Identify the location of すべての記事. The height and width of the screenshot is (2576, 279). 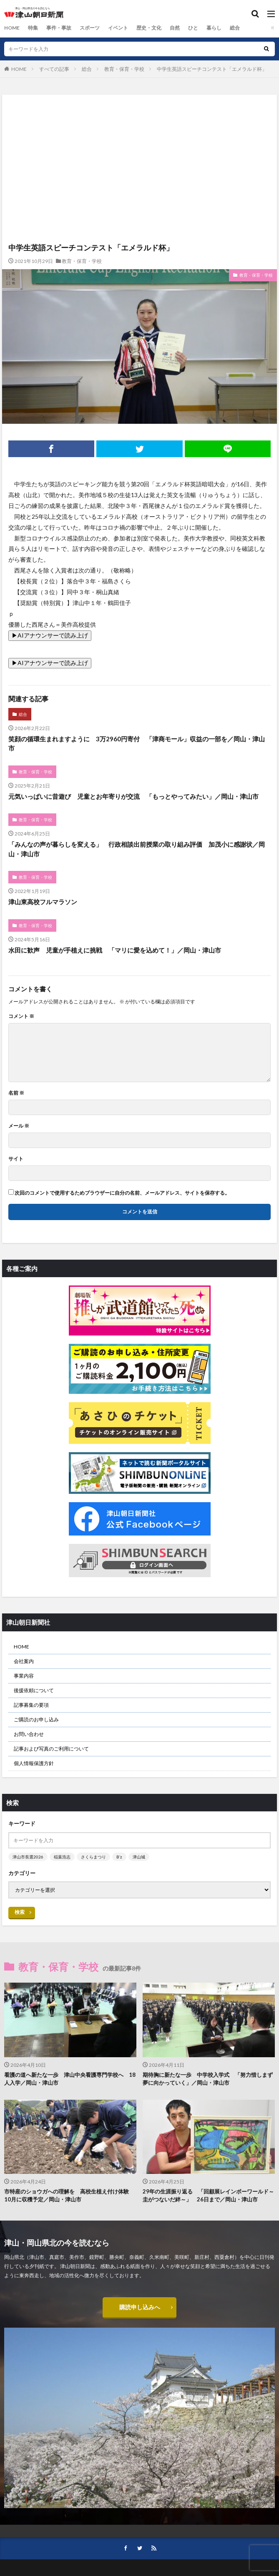
(54, 69).